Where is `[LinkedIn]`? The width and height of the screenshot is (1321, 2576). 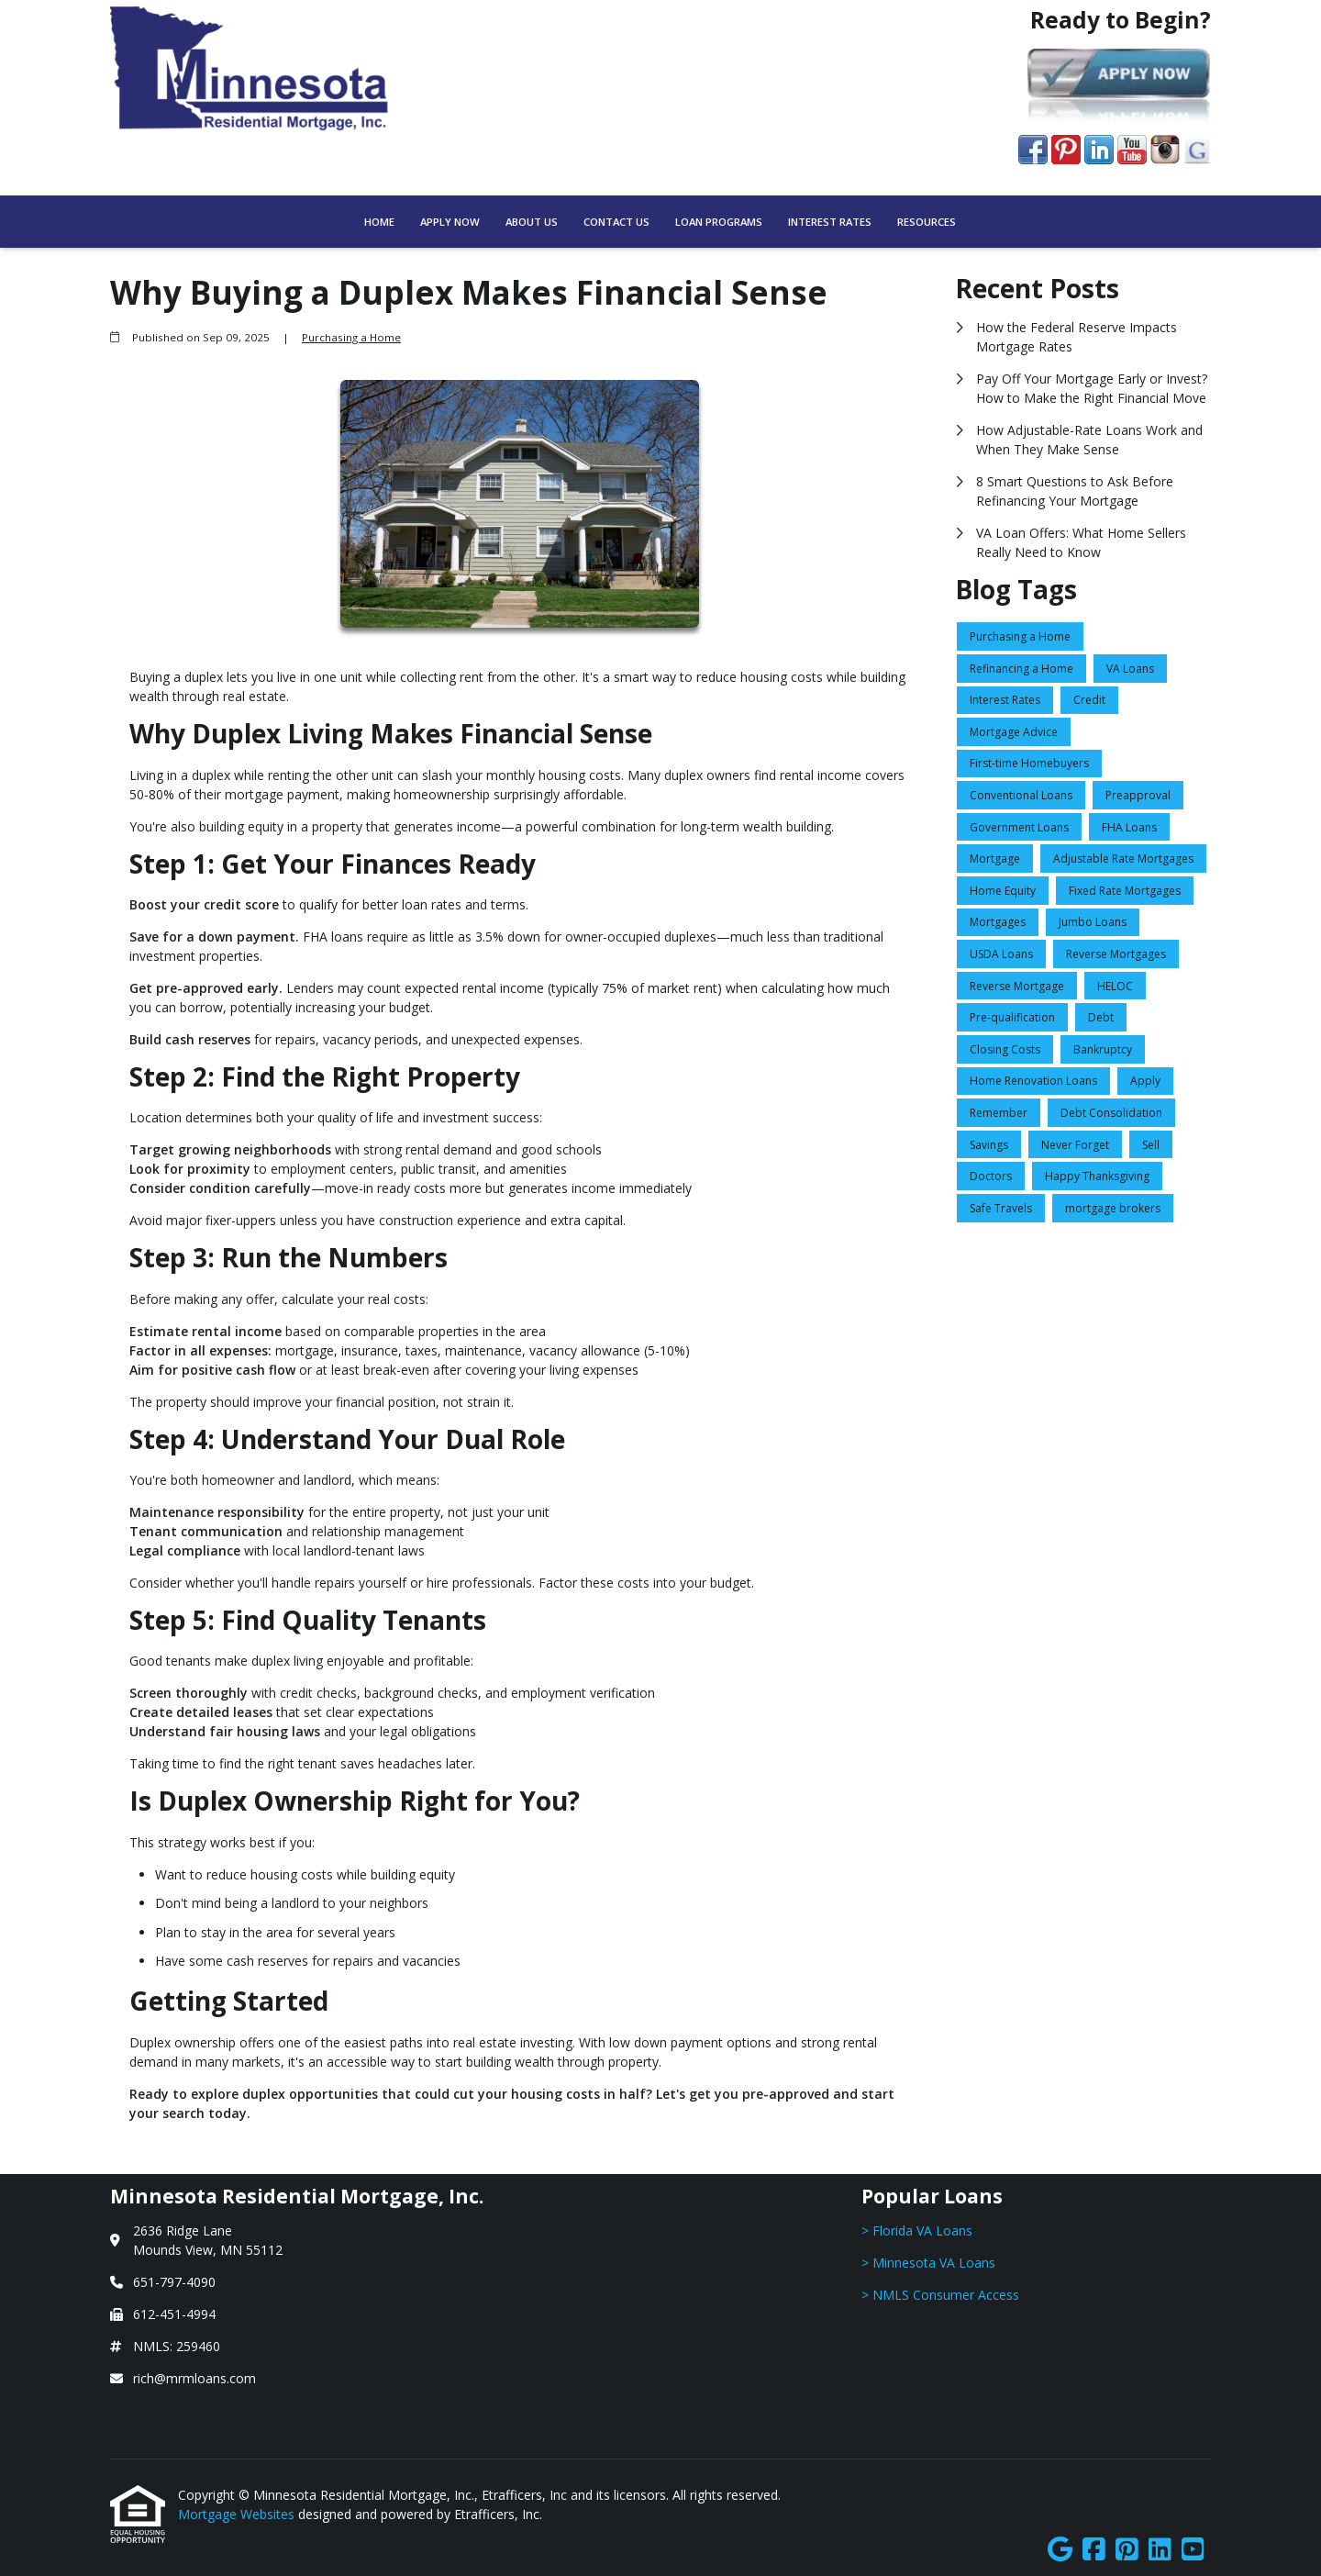
[LinkedIn] is located at coordinates (1160, 2550).